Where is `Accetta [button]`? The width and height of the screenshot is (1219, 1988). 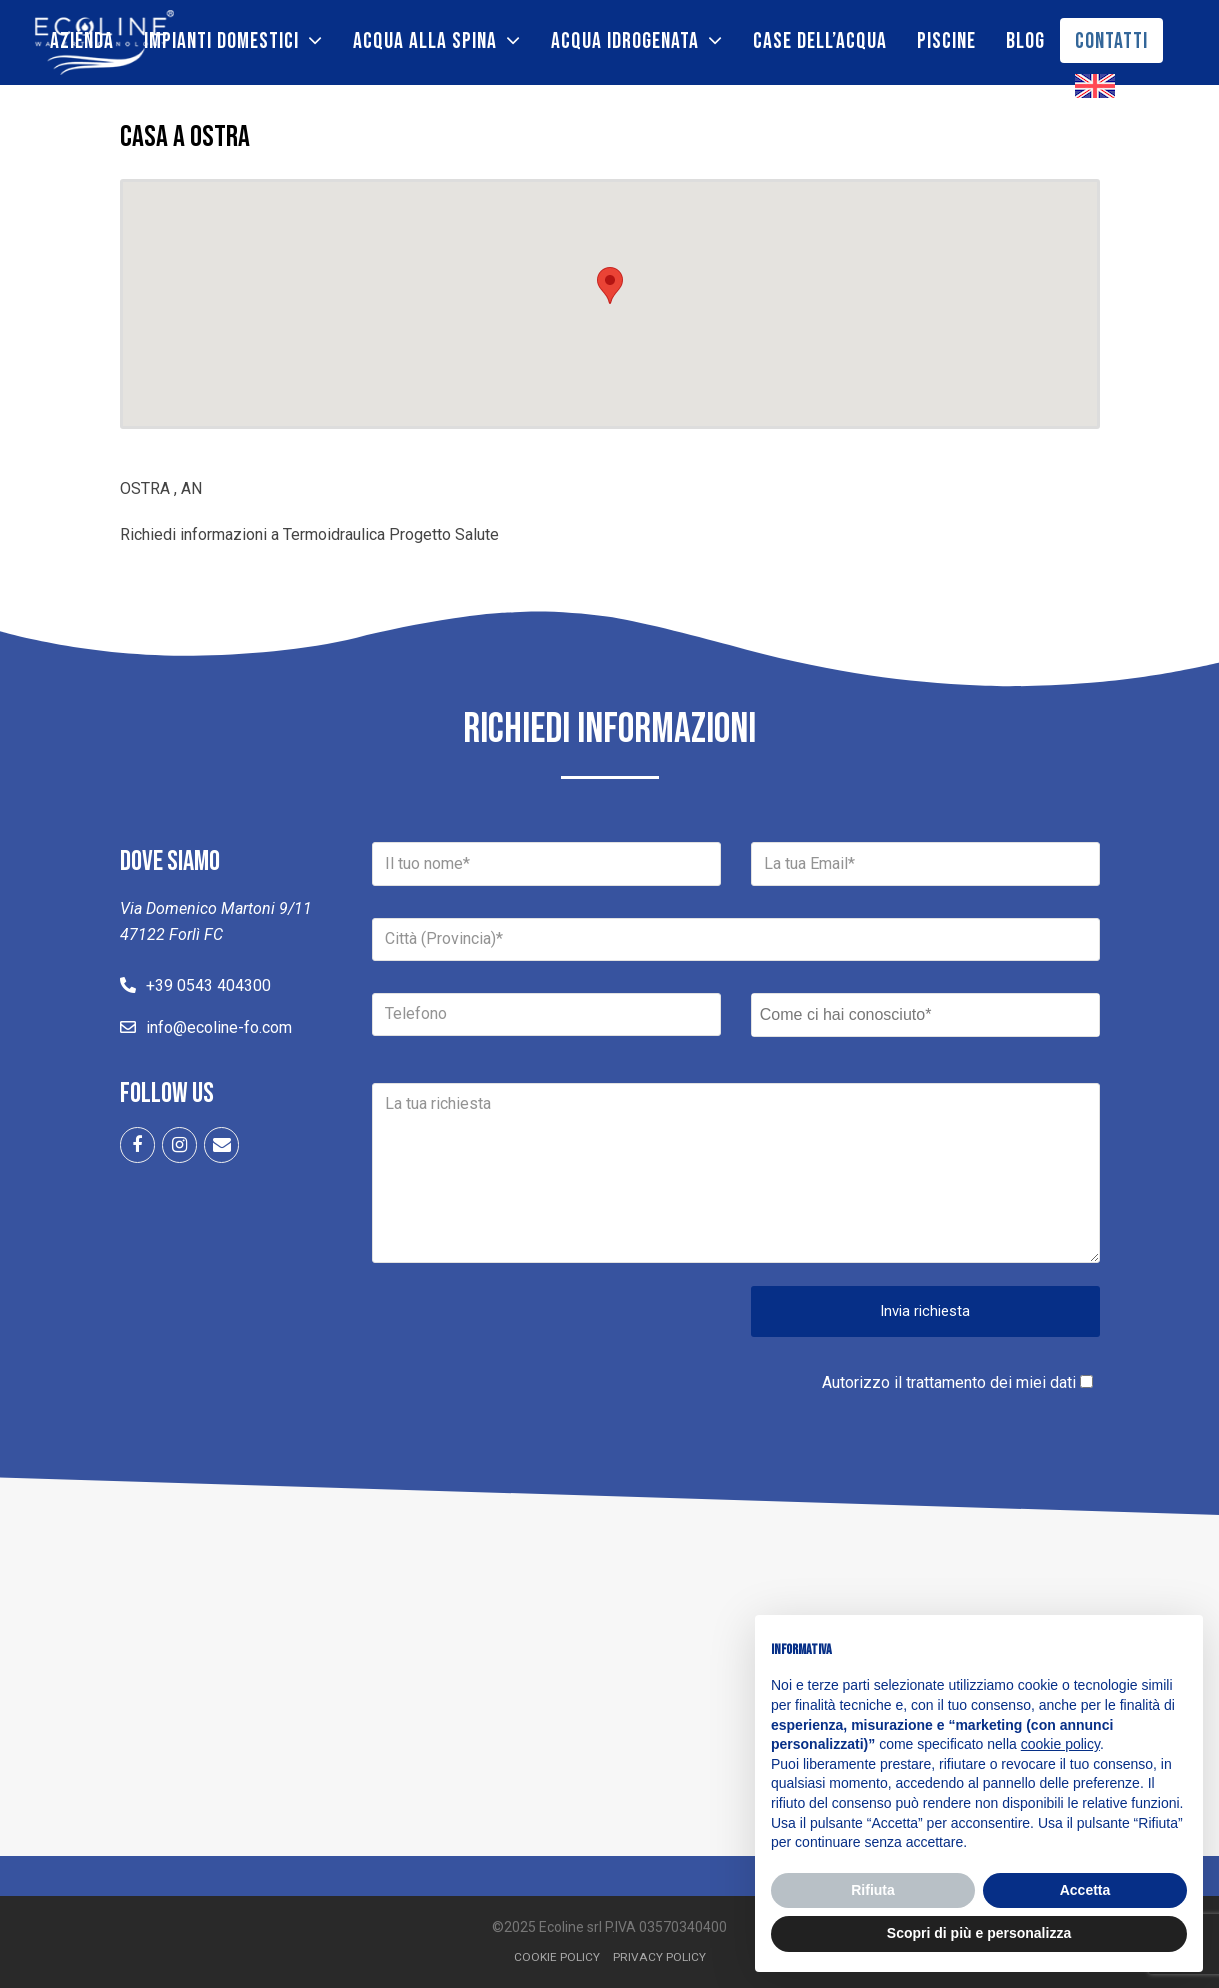
Accetta [button] is located at coordinates (1085, 1890).